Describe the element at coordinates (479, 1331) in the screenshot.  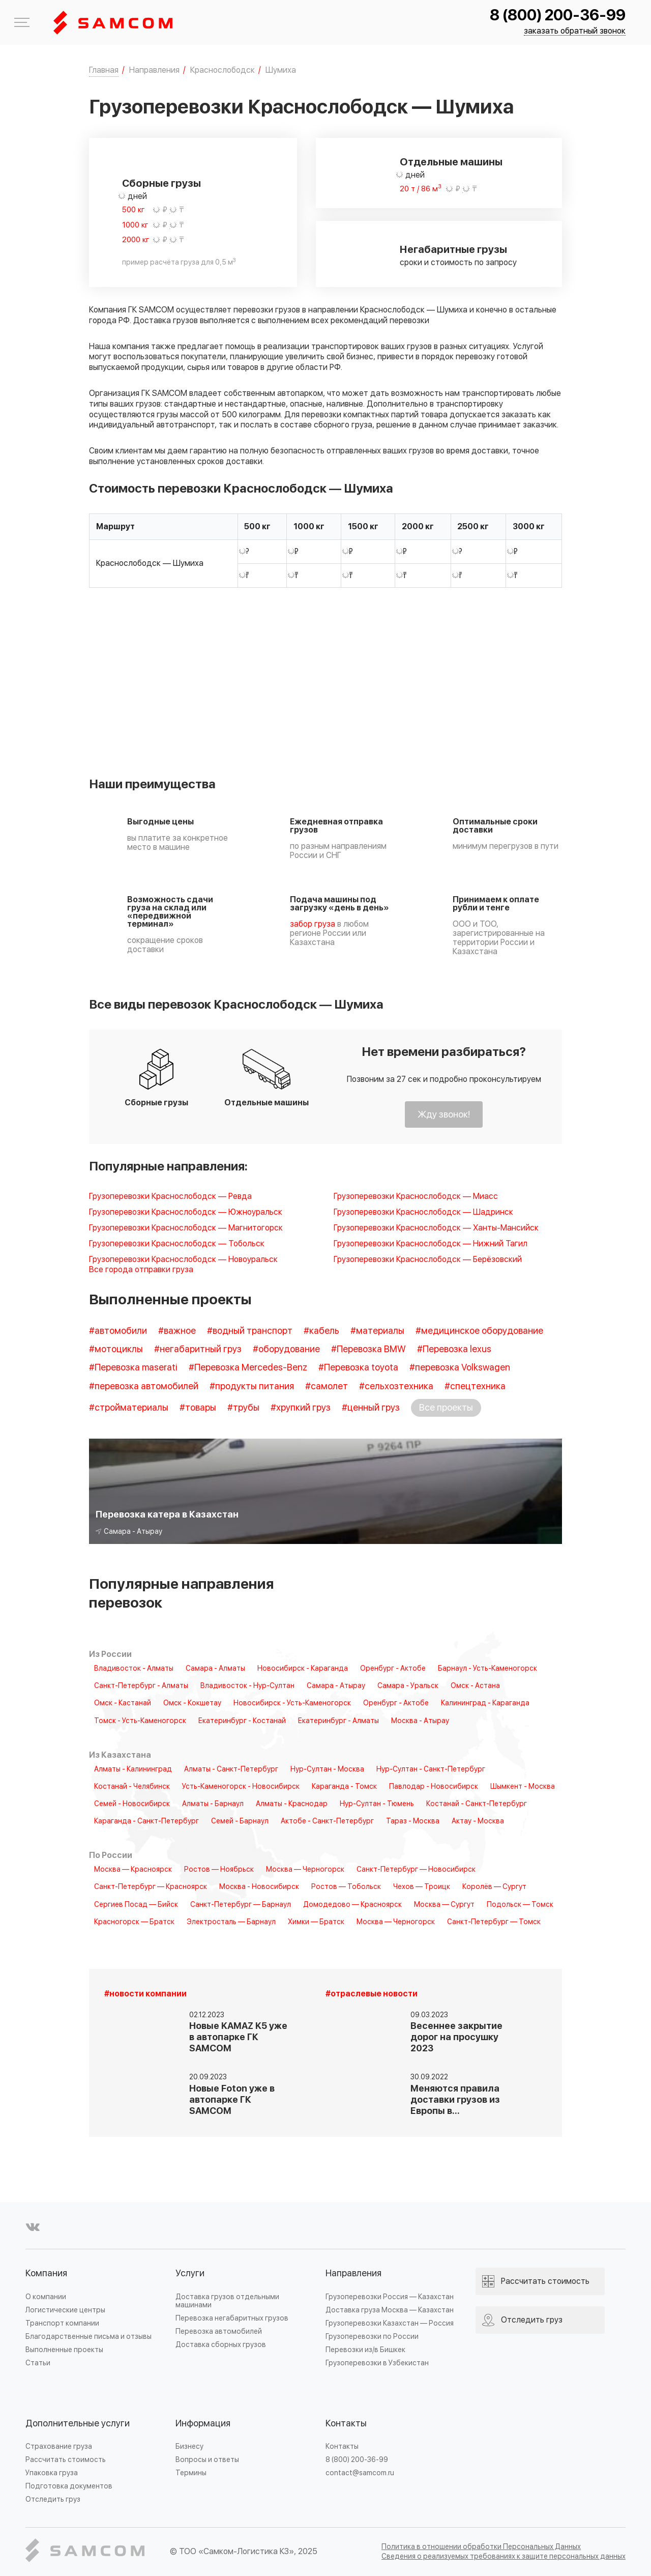
I see `#медицинское оборудование` at that location.